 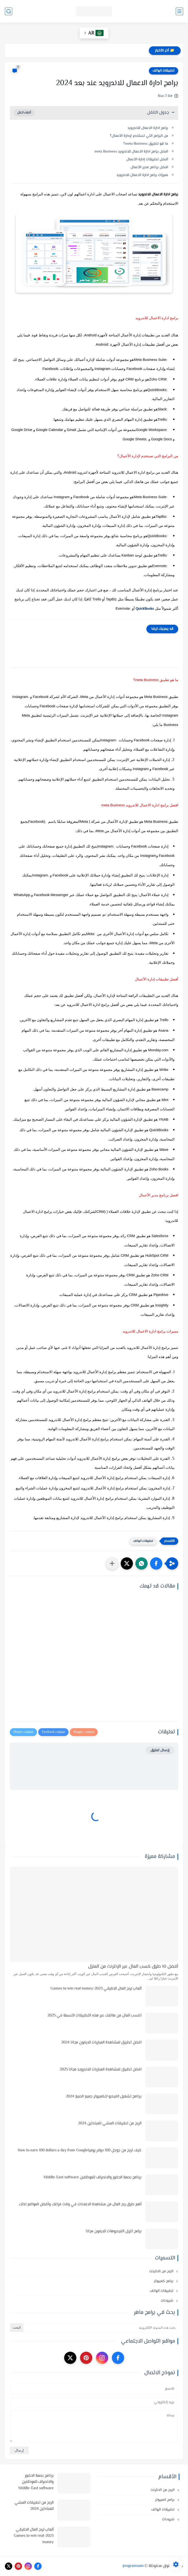 What do you see at coordinates (167, 2301) in the screenshot?
I see `شروحات` at bounding box center [167, 2301].